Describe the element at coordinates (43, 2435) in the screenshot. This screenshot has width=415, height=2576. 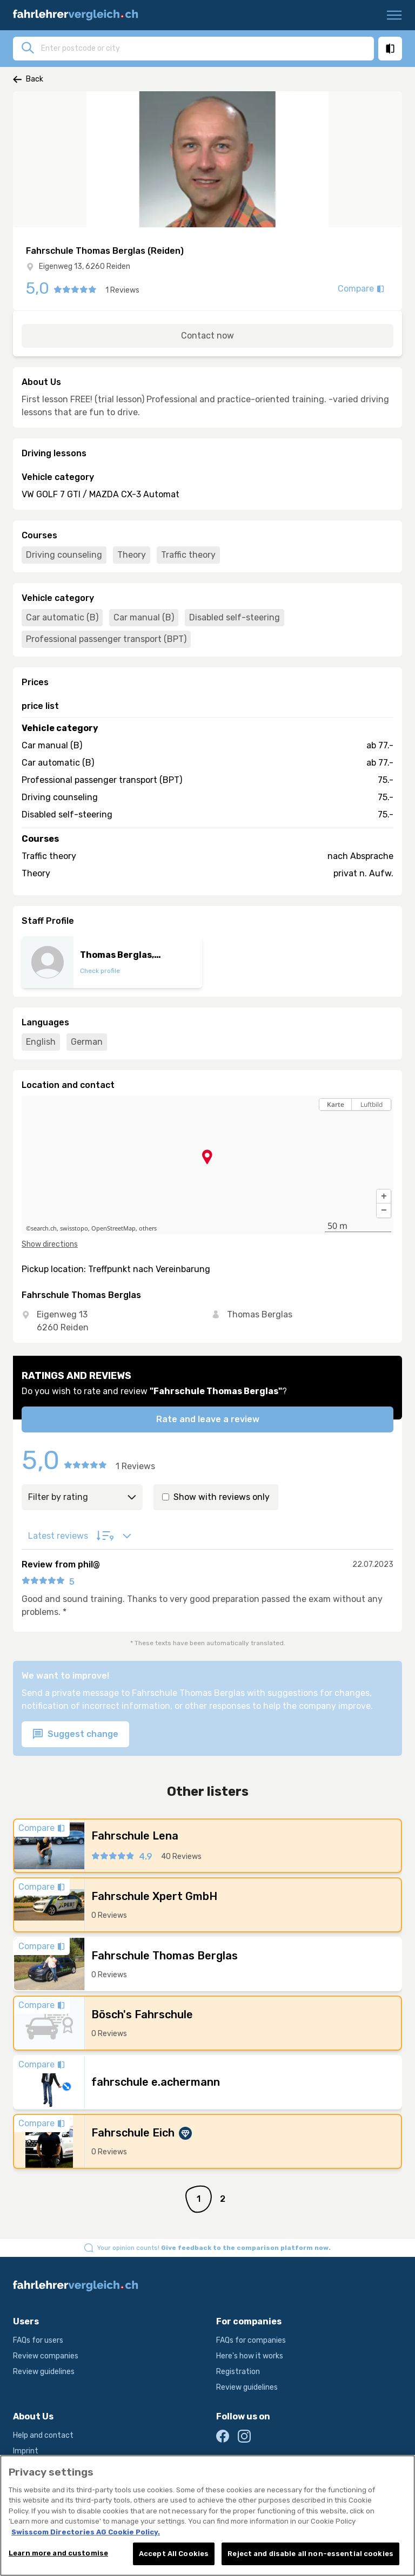
I see `Help and contact` at that location.